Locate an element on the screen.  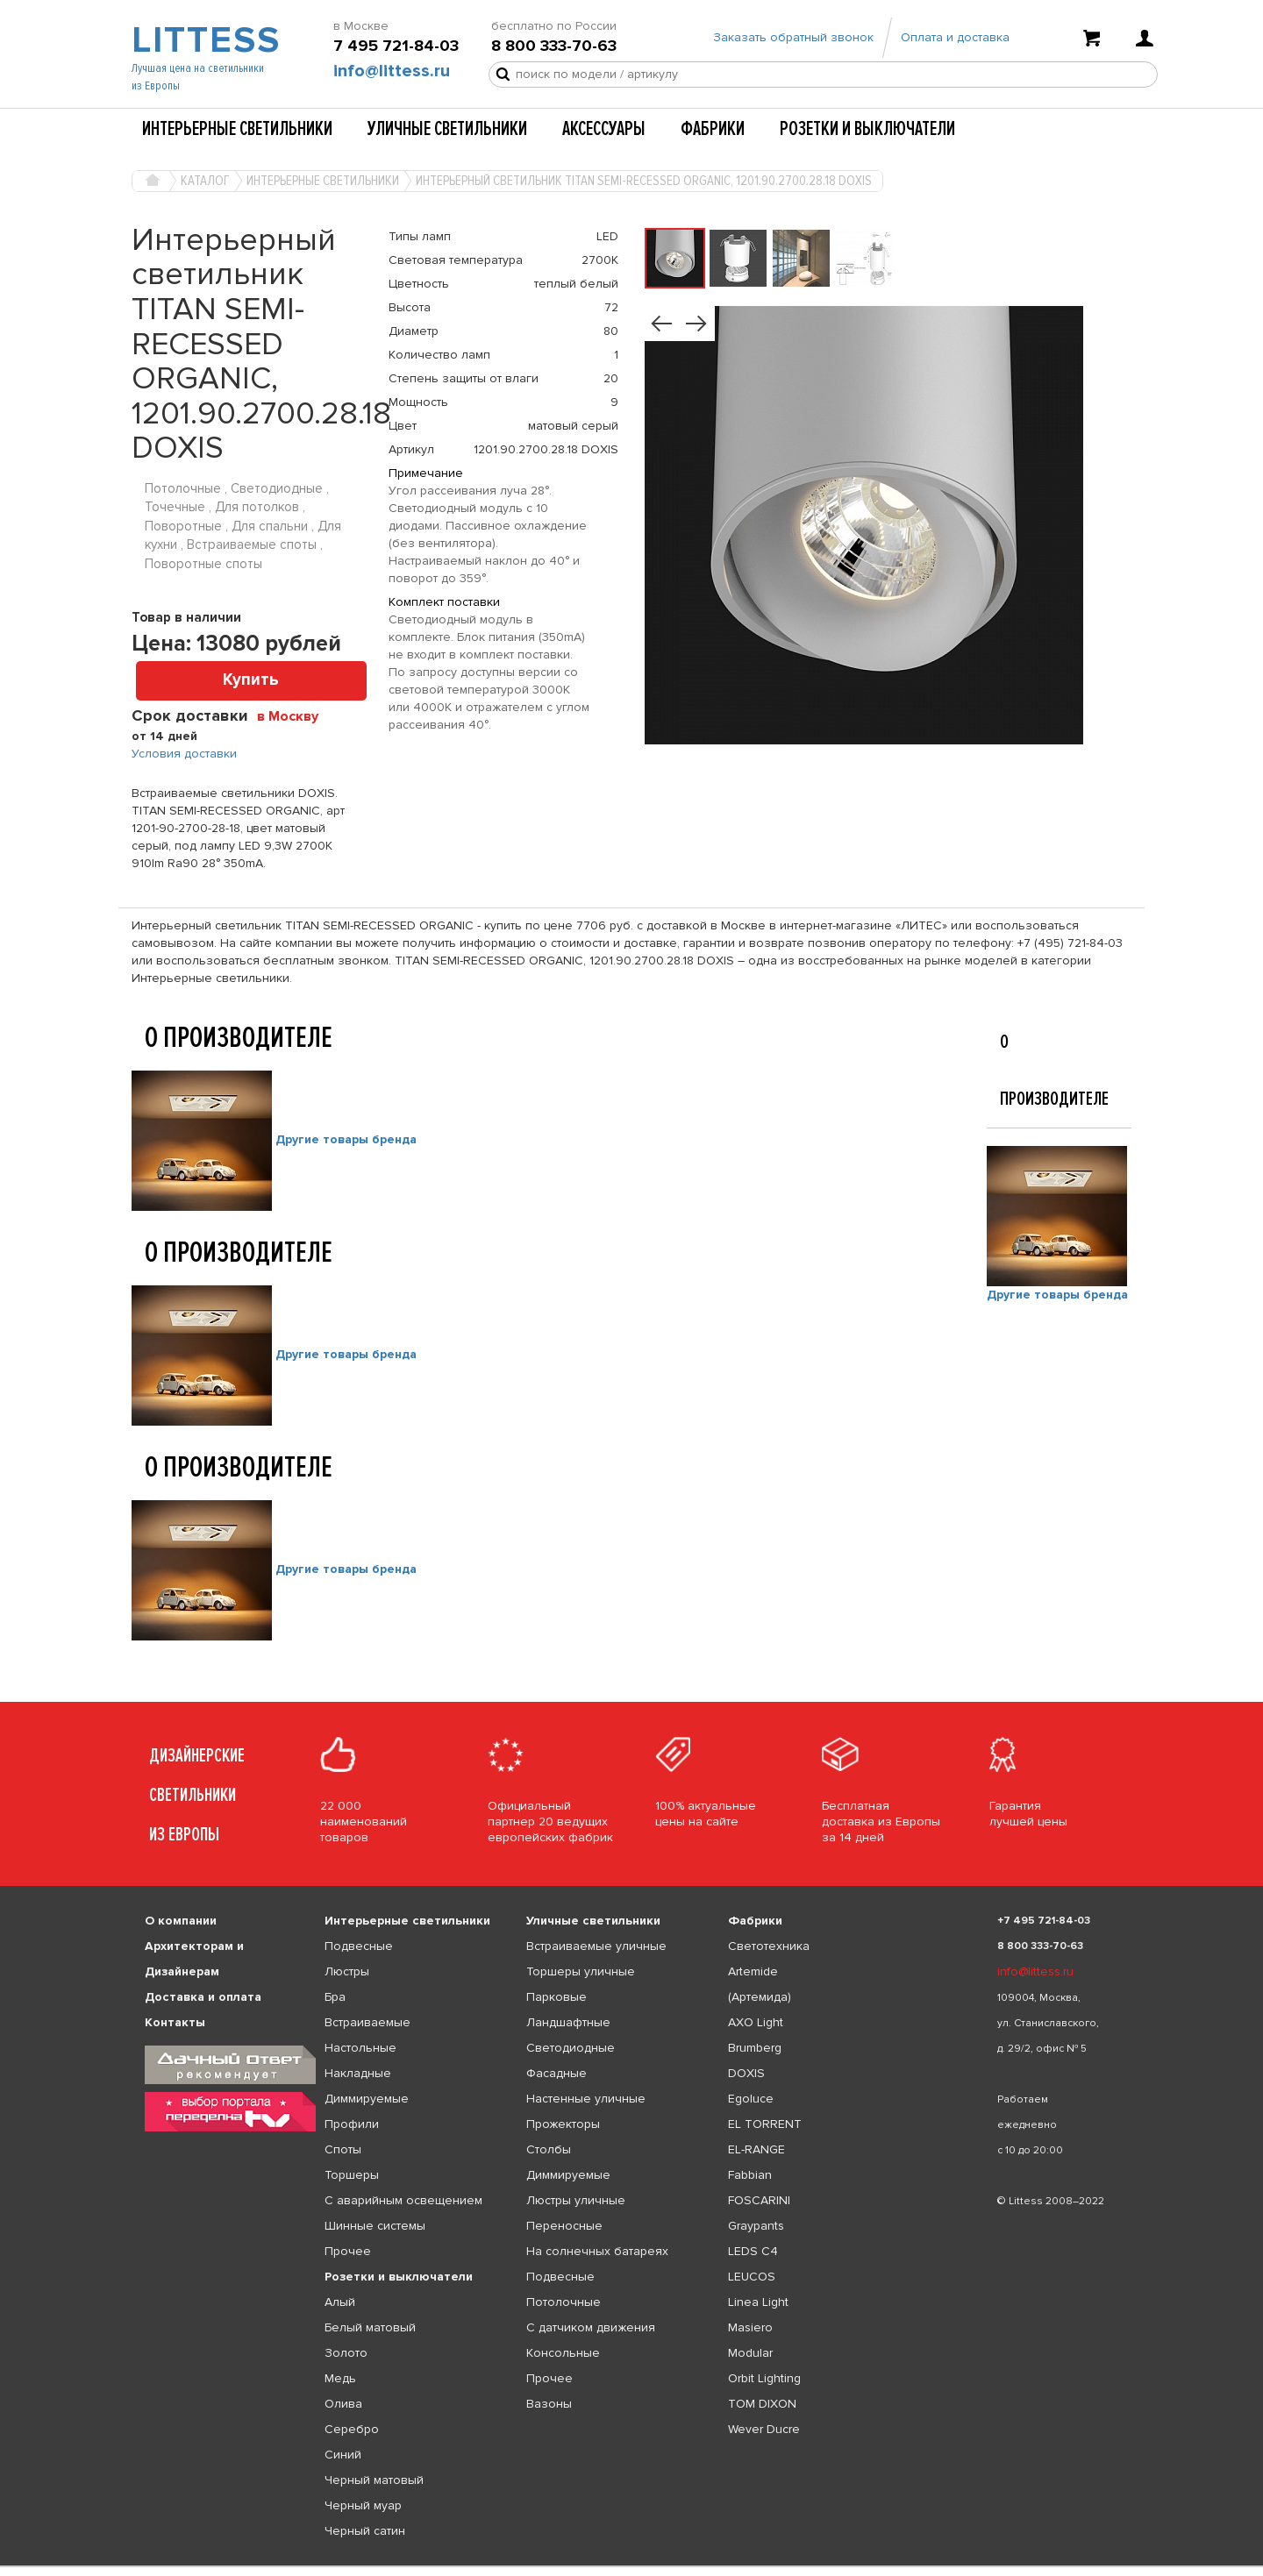
Торшеры уличные is located at coordinates (580, 1971).